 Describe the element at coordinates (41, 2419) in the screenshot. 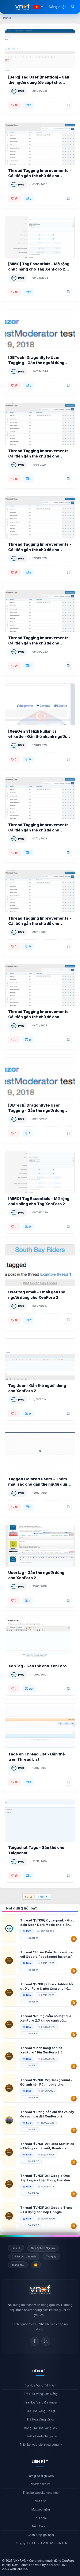

I see `Trà Hoa Vàng túi lọc` at that location.